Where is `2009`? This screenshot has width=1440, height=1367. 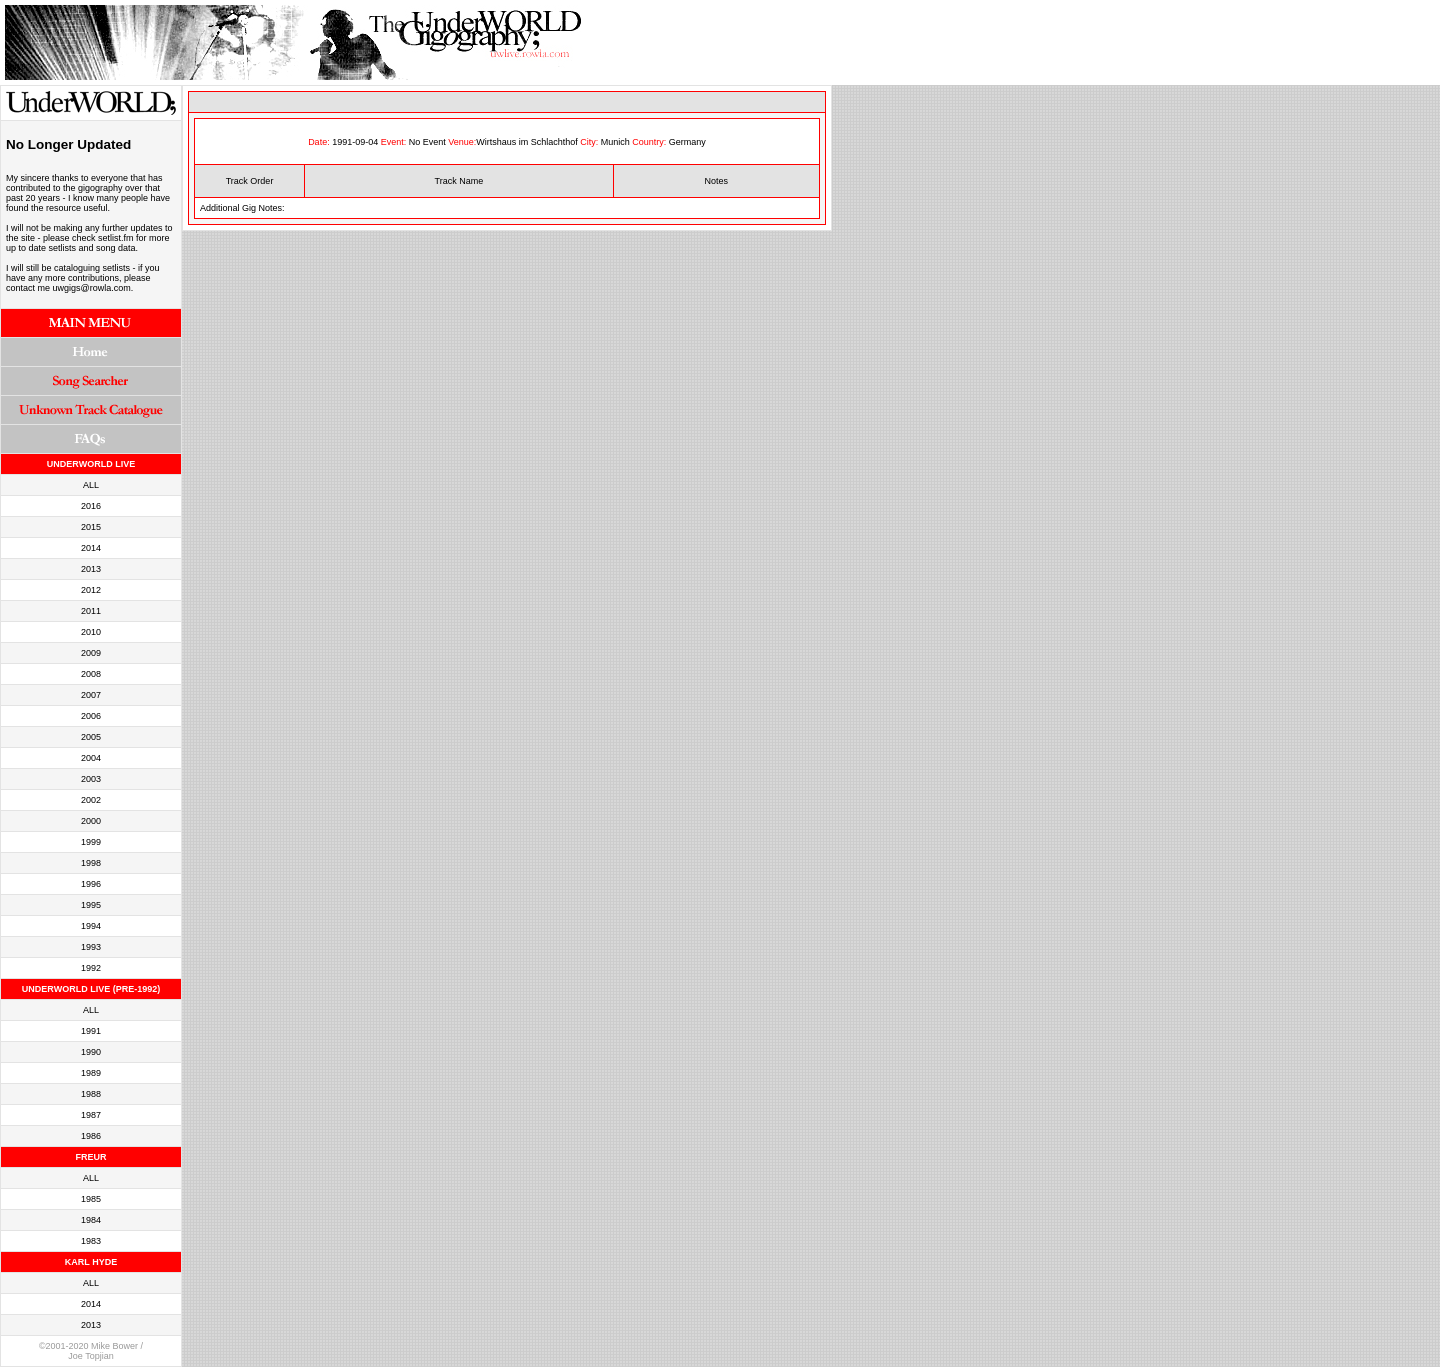
2009 is located at coordinates (91, 653).